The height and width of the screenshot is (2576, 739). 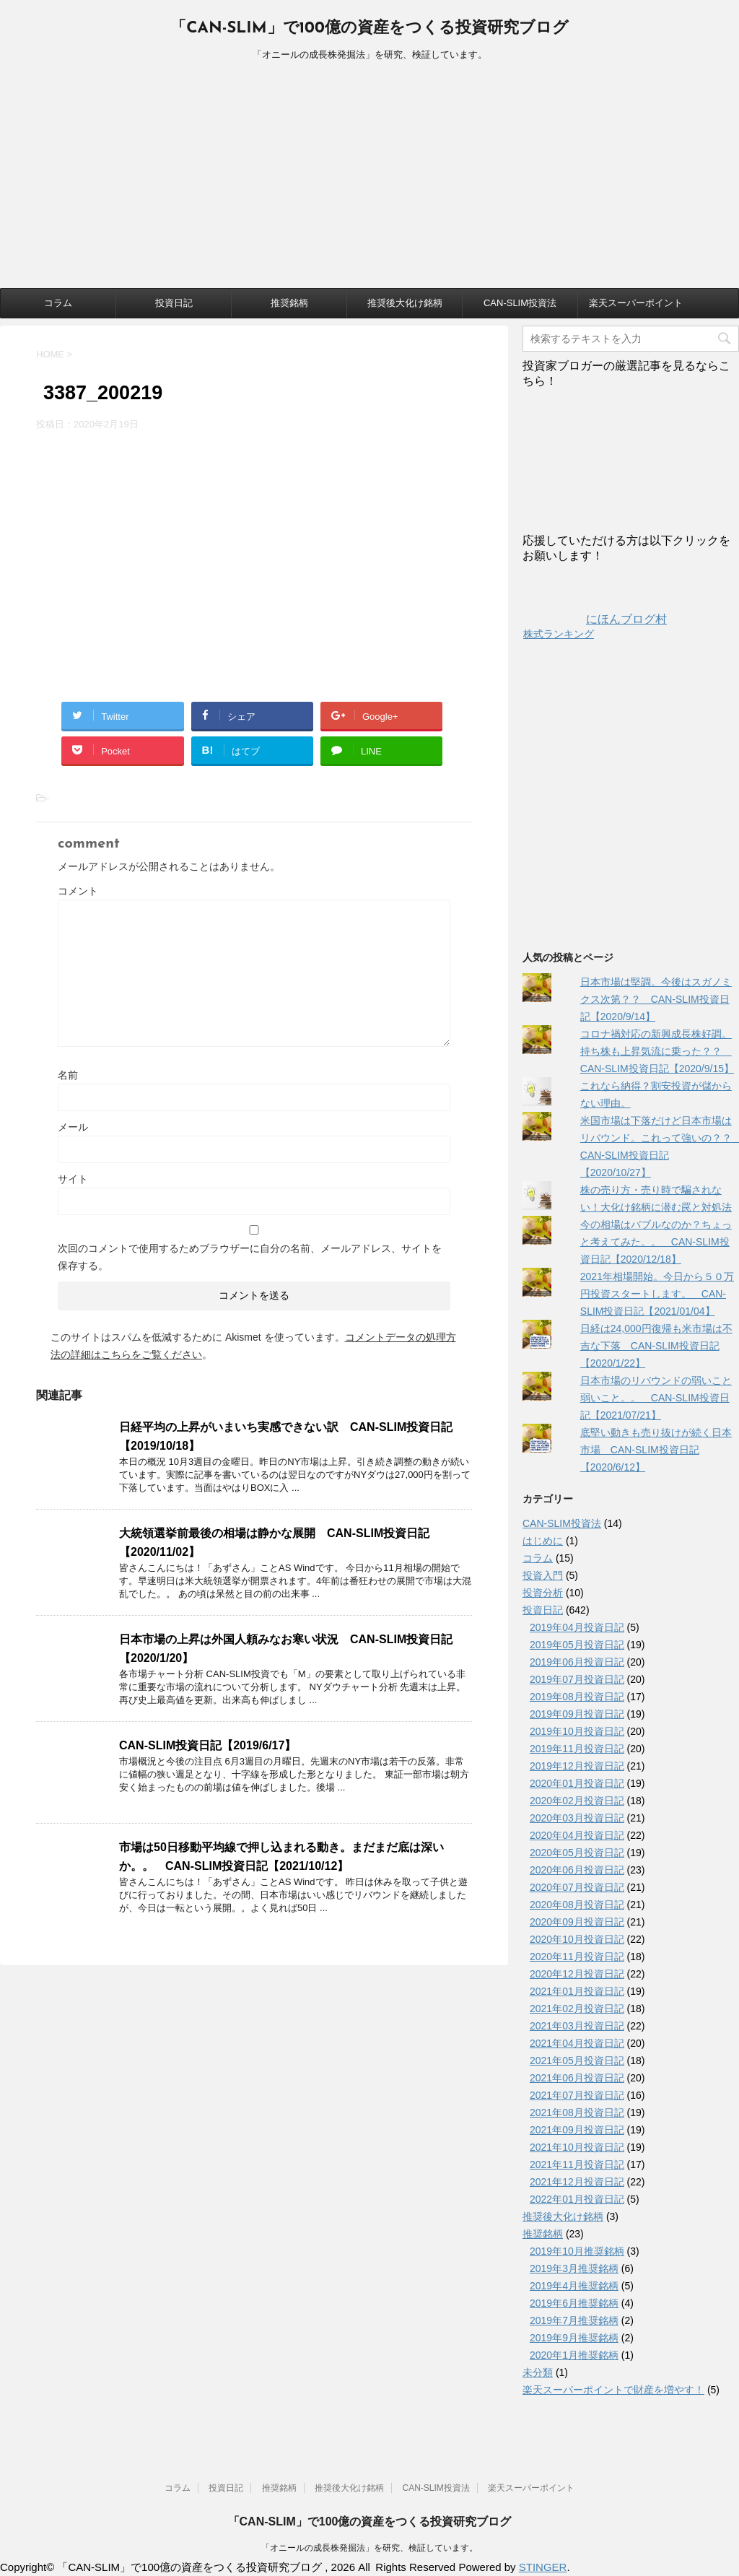 What do you see at coordinates (577, 1870) in the screenshot?
I see `2020年06月投資日記` at bounding box center [577, 1870].